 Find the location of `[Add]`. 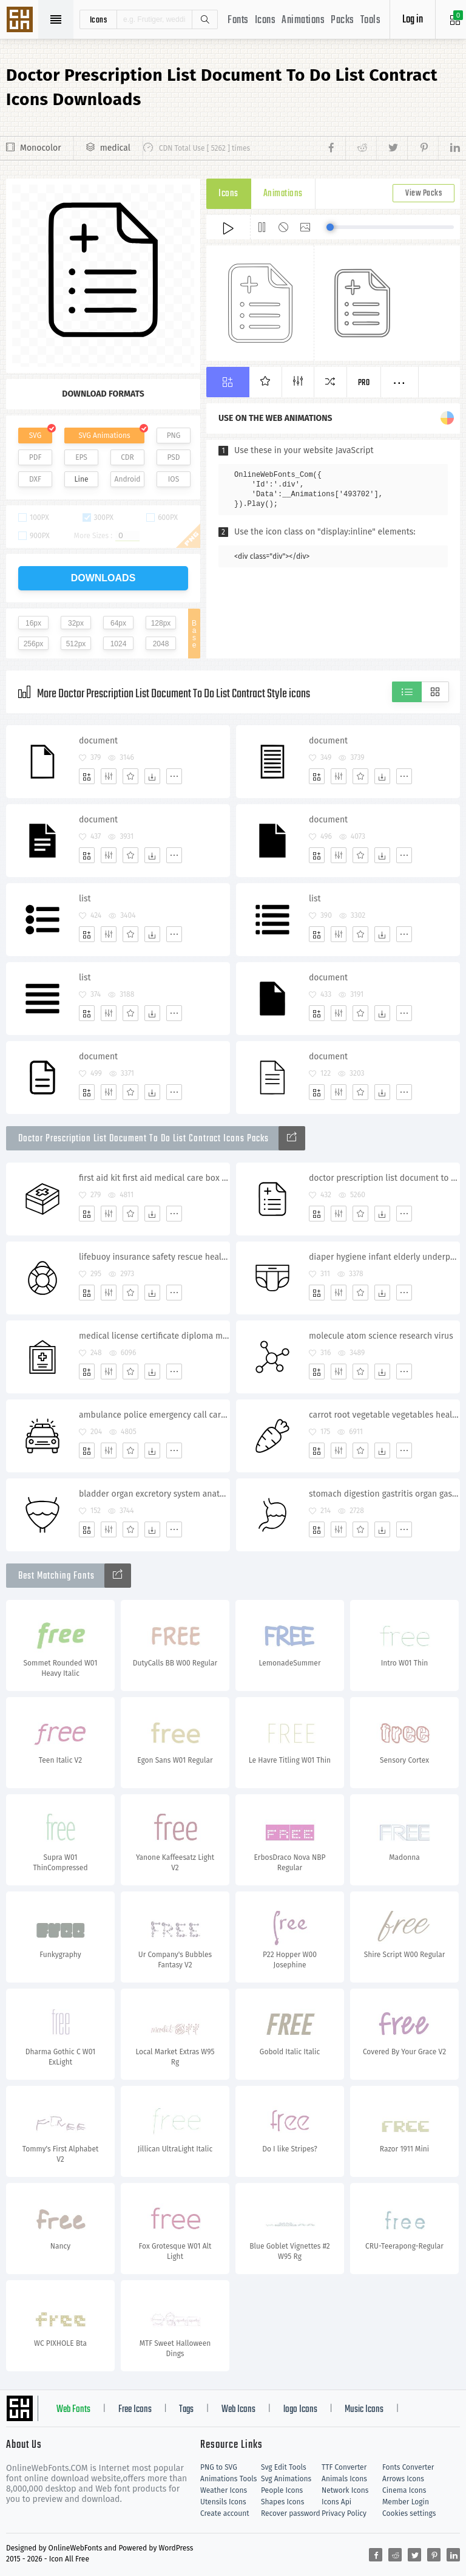

[Add] is located at coordinates (87, 776).